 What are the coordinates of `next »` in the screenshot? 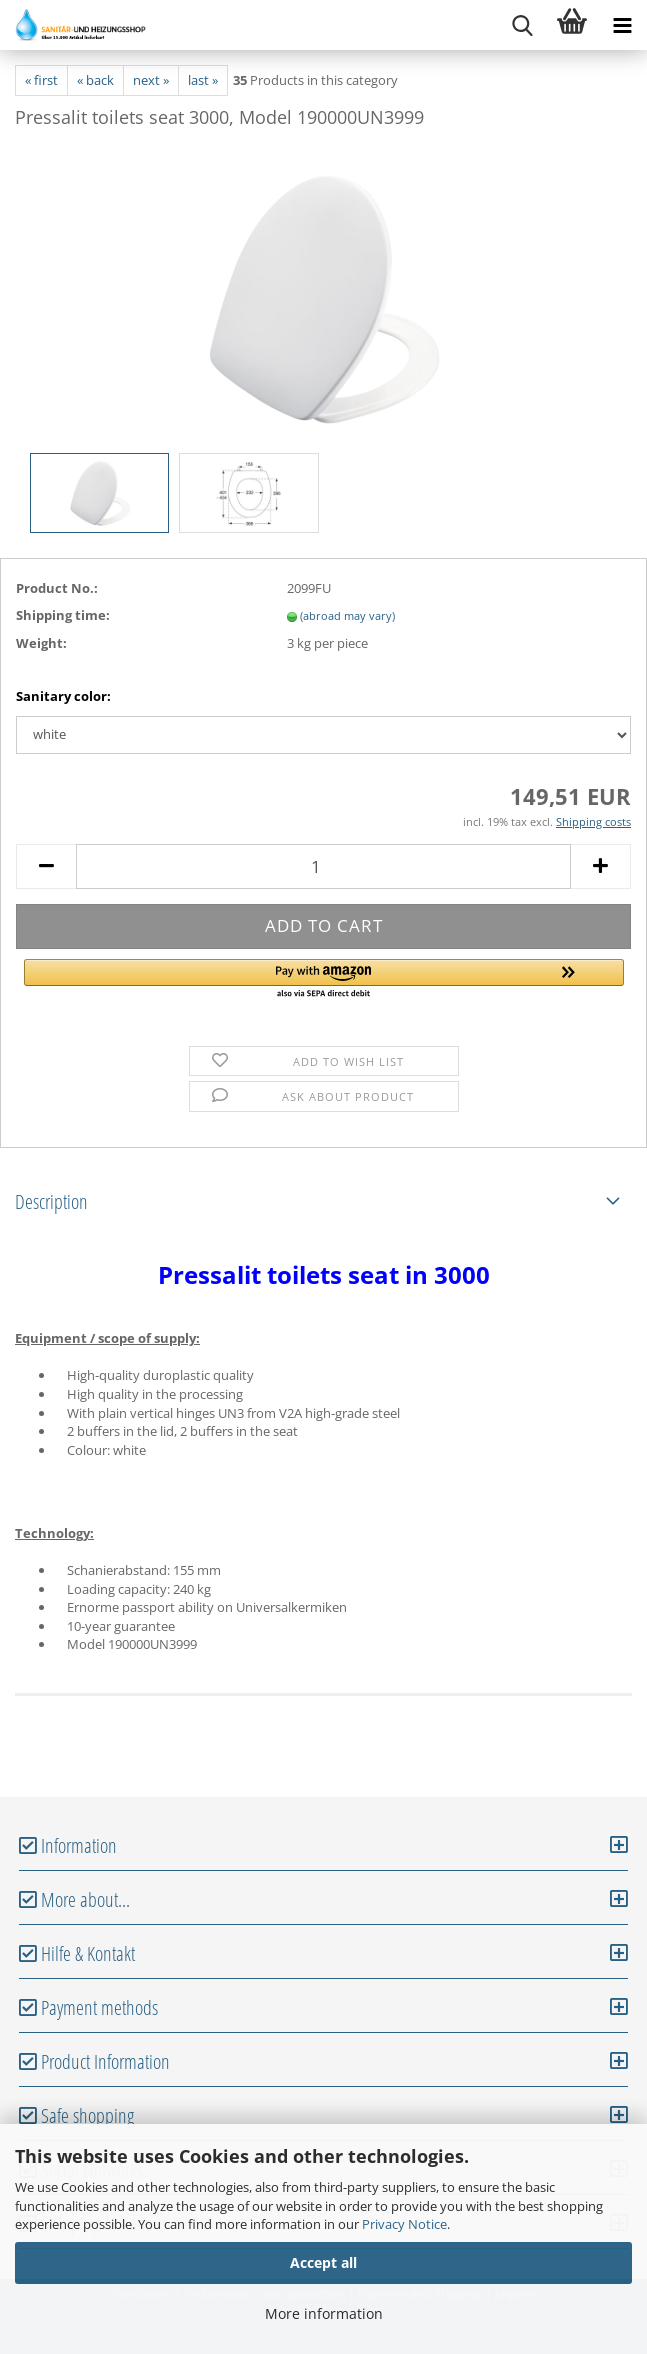 It's located at (151, 80).